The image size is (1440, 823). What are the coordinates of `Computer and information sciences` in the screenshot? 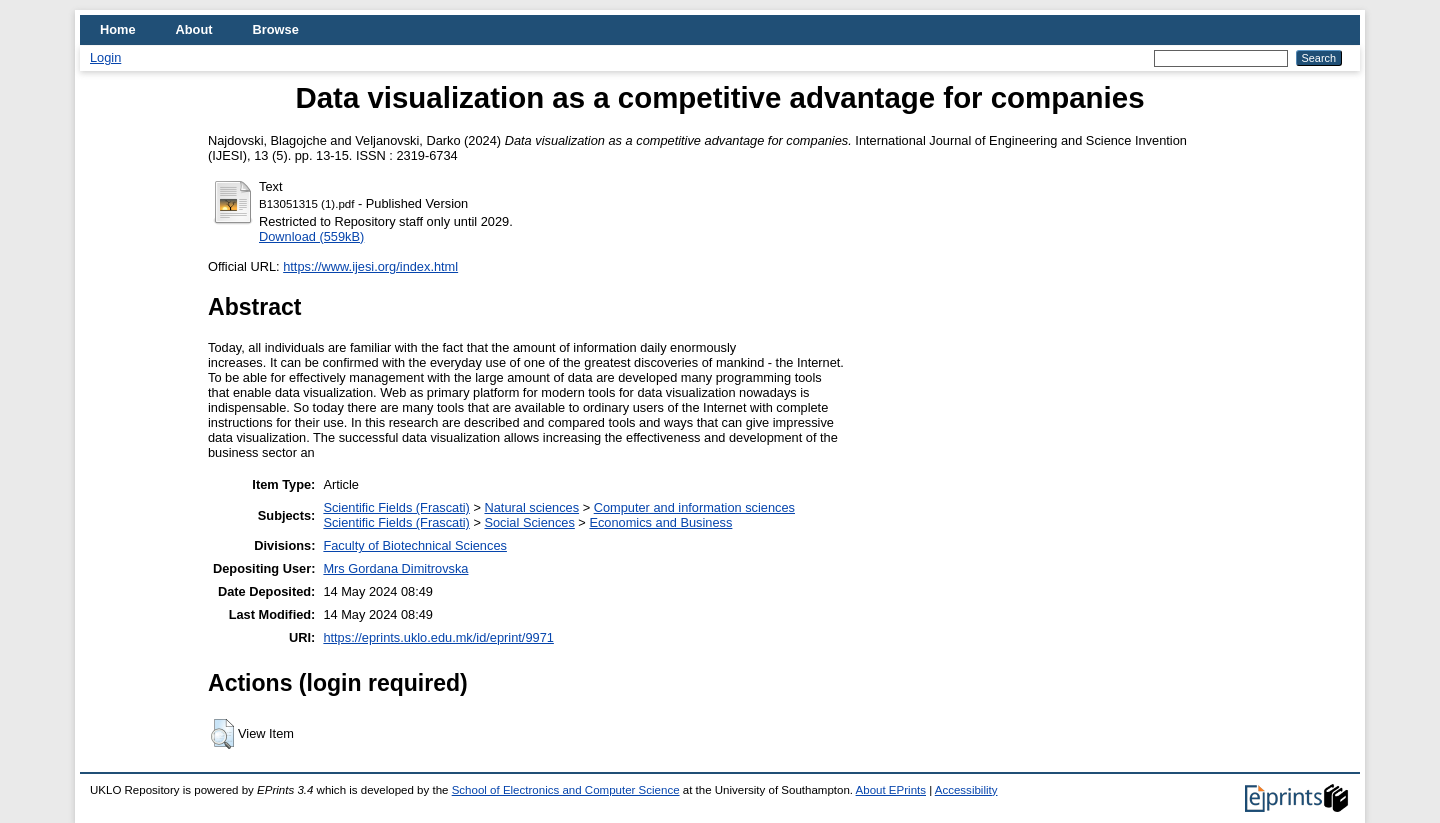 It's located at (694, 507).